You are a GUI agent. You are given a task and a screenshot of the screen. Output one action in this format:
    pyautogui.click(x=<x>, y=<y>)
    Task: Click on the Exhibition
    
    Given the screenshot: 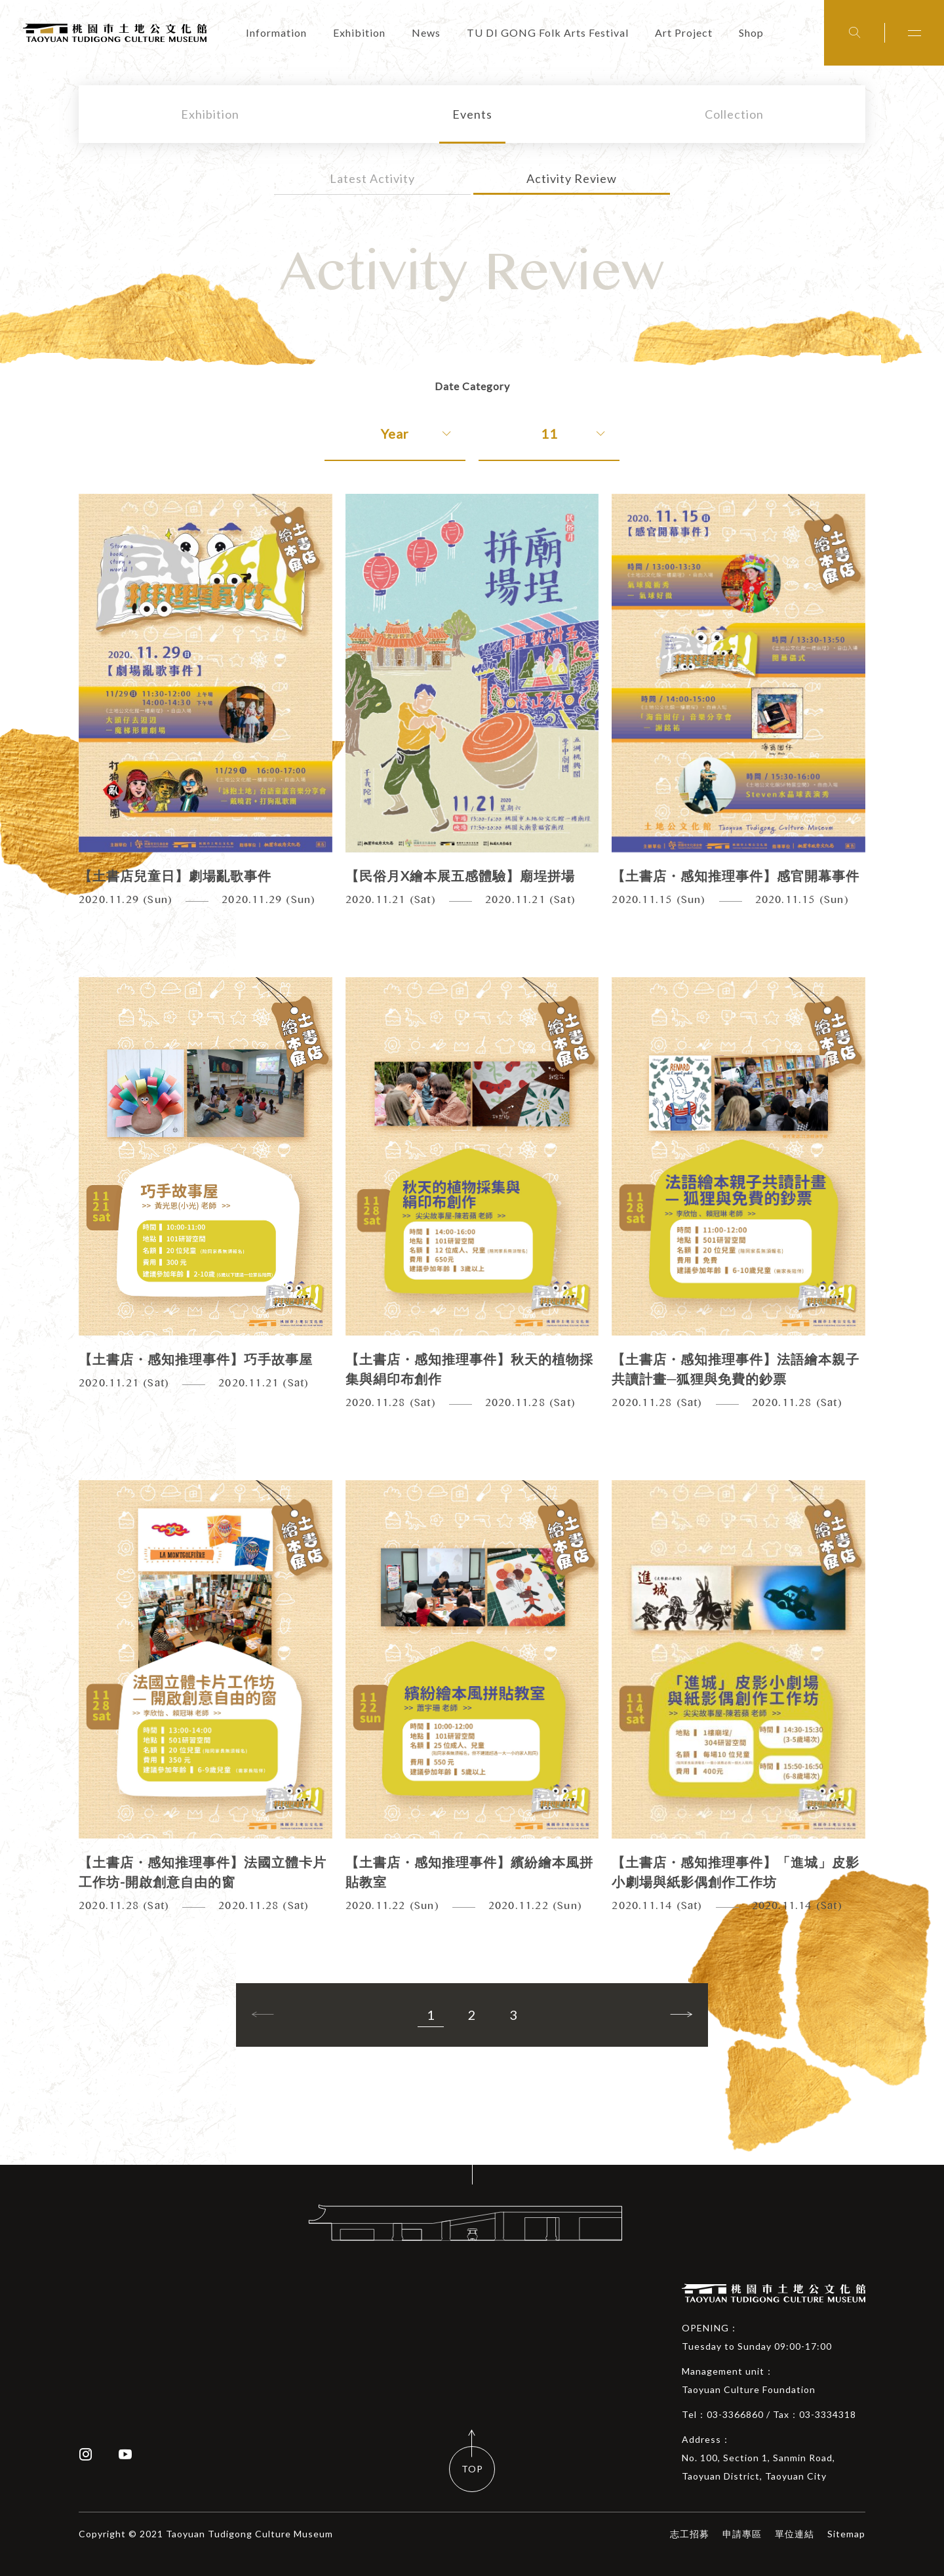 What is the action you would take?
    pyautogui.click(x=359, y=32)
    